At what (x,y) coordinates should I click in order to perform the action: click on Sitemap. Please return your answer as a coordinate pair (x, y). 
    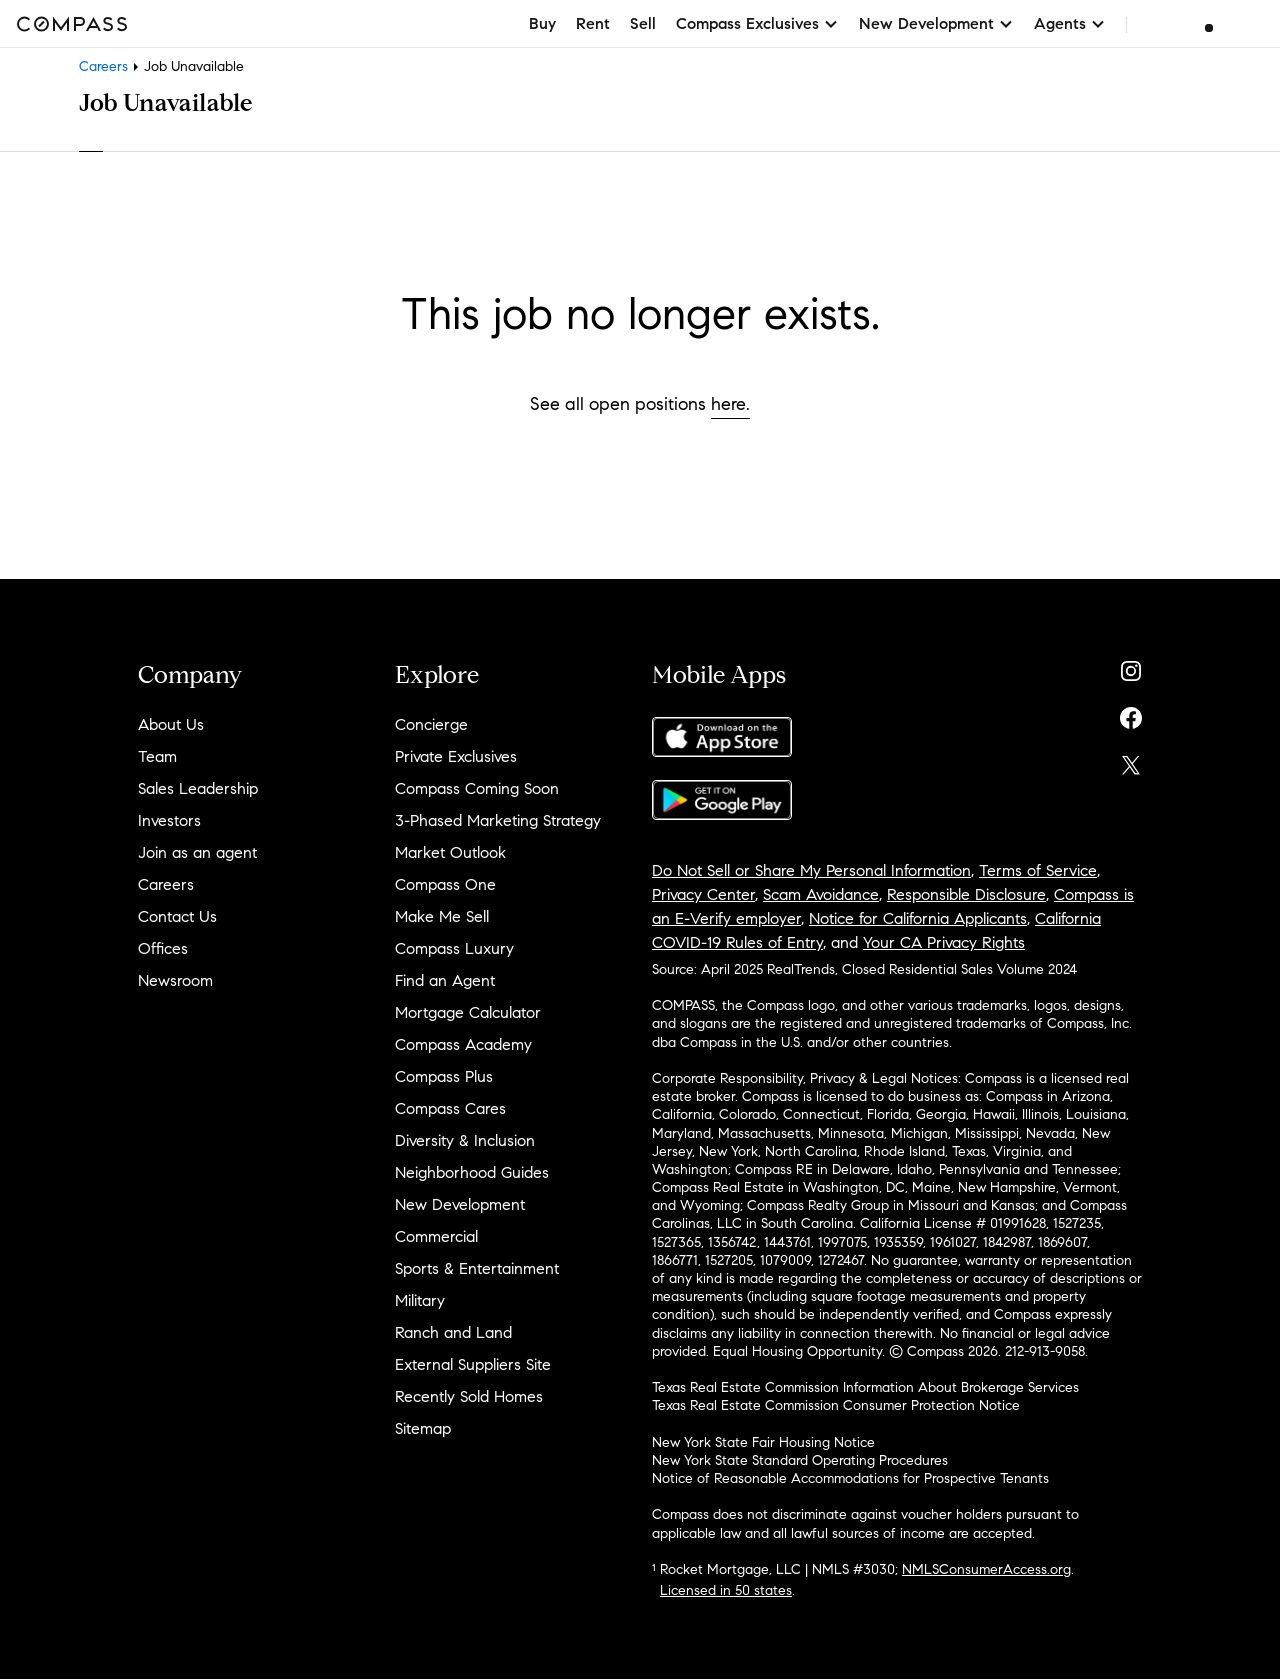
    Looking at the image, I should click on (423, 1428).